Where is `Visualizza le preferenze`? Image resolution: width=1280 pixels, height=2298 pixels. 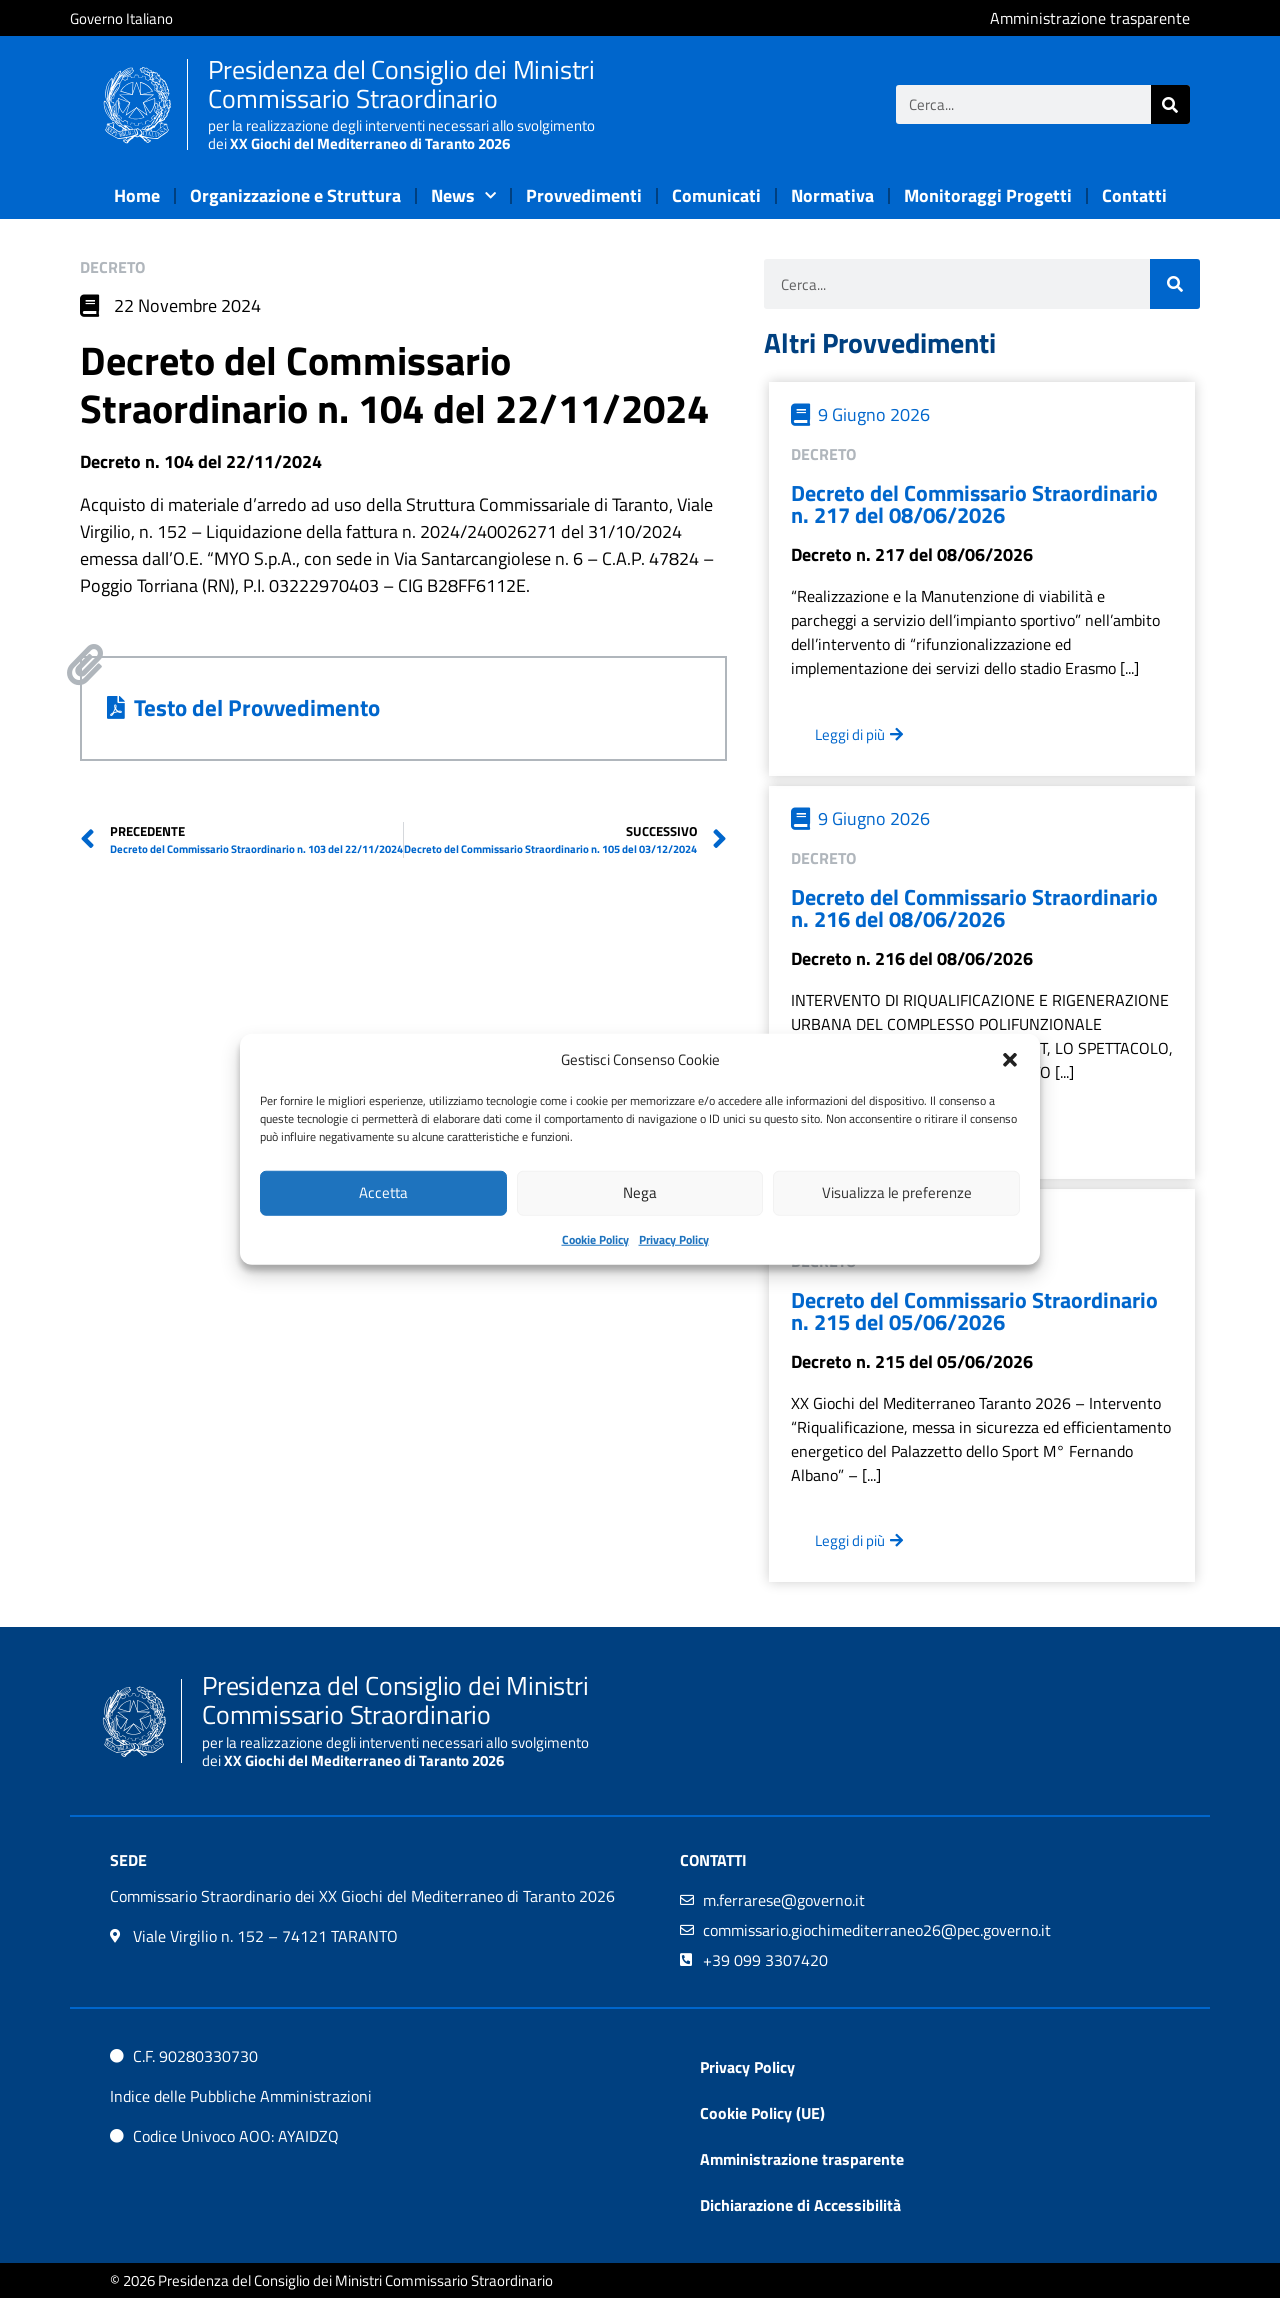
Visualizza le preferenze is located at coordinates (897, 1192).